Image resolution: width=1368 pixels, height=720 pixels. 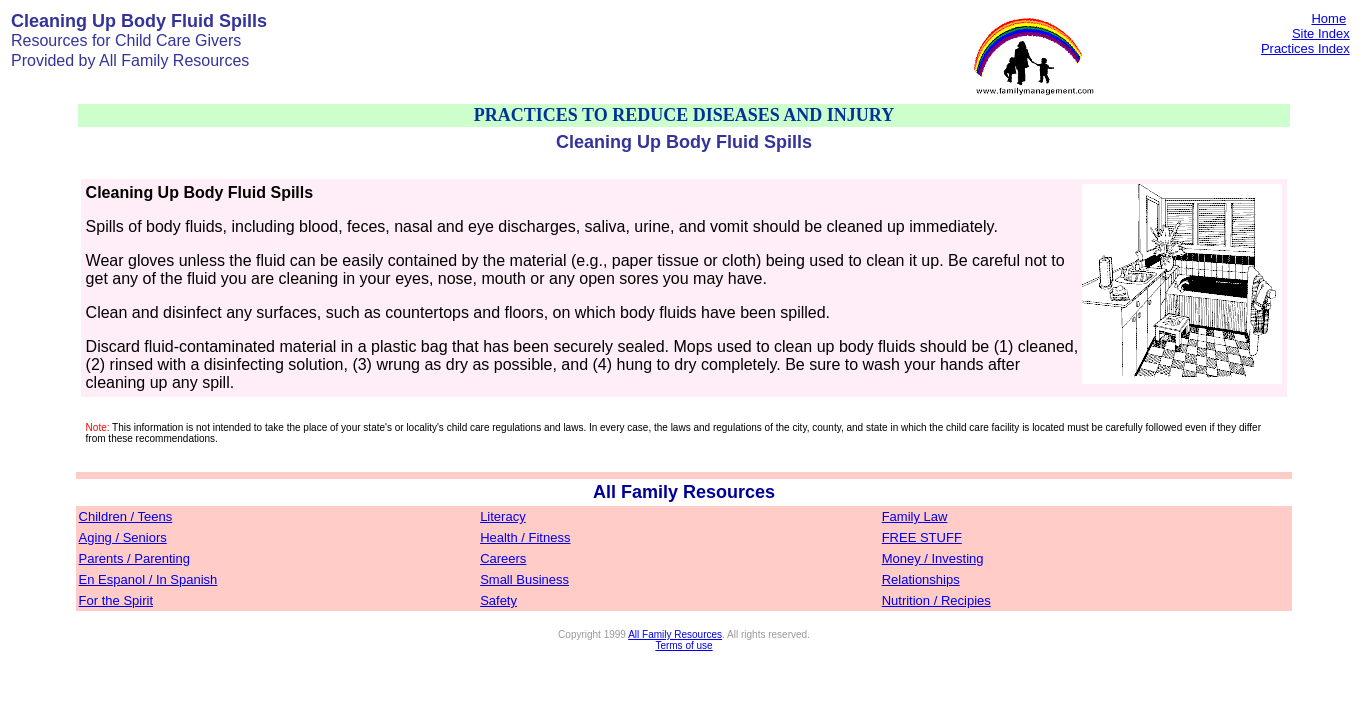 What do you see at coordinates (503, 558) in the screenshot?
I see `Careers` at bounding box center [503, 558].